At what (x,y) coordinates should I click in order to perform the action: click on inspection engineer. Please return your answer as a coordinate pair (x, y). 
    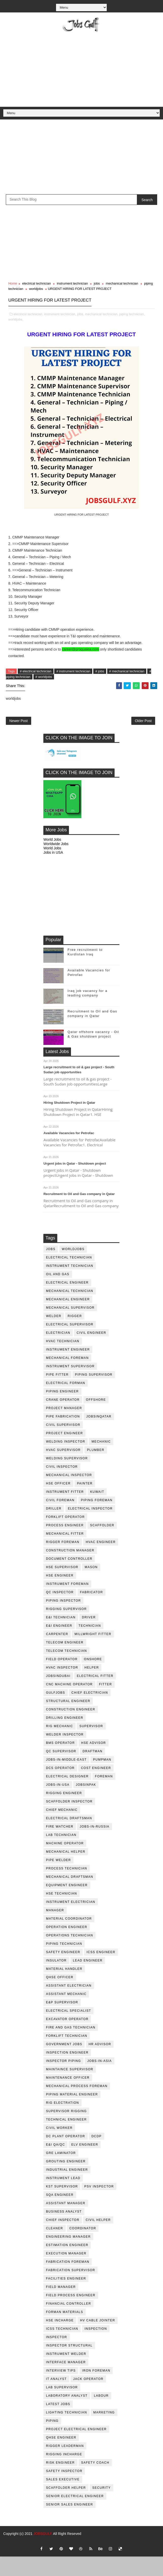
    Looking at the image, I should click on (67, 2072).